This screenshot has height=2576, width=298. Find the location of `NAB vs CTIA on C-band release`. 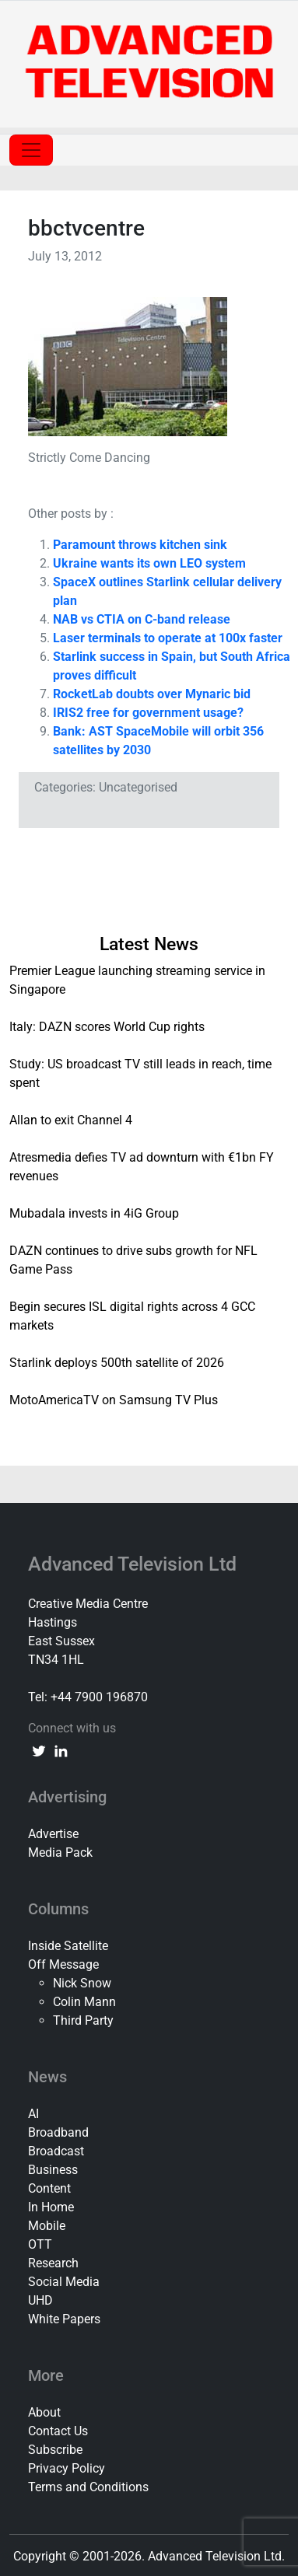

NAB vs CTIA on C-band release is located at coordinates (141, 619).